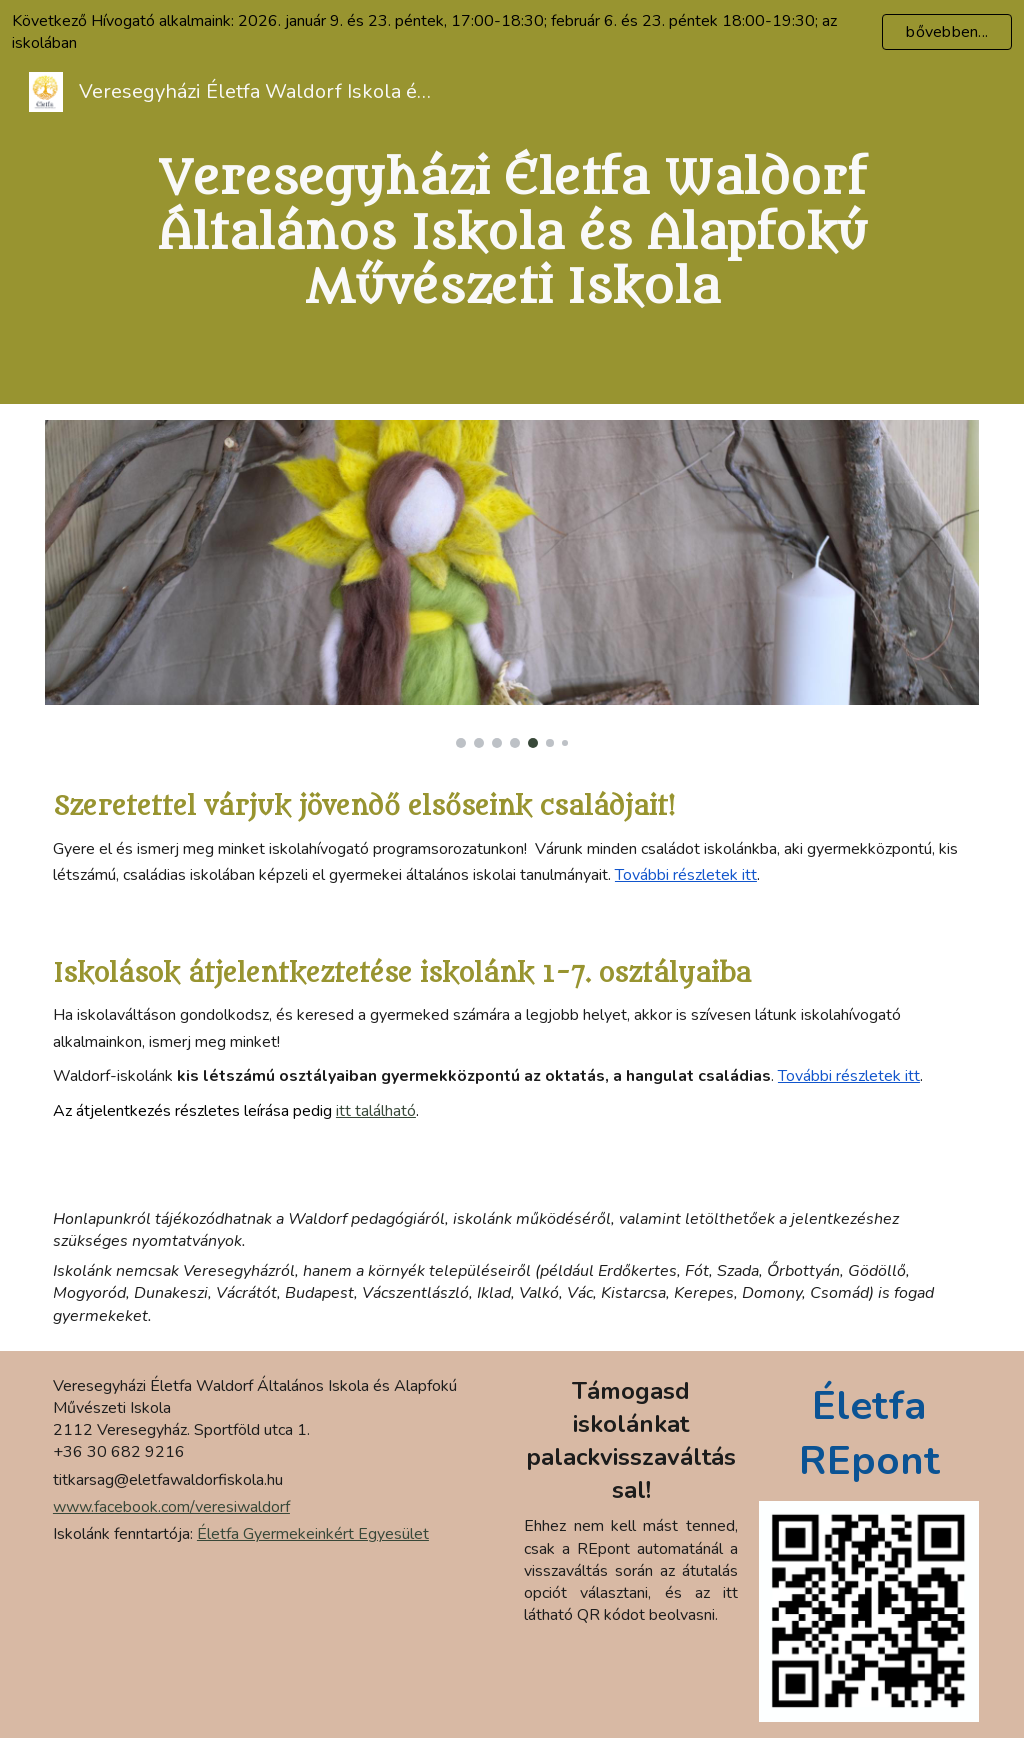  I want to click on [main], so click(512, 233).